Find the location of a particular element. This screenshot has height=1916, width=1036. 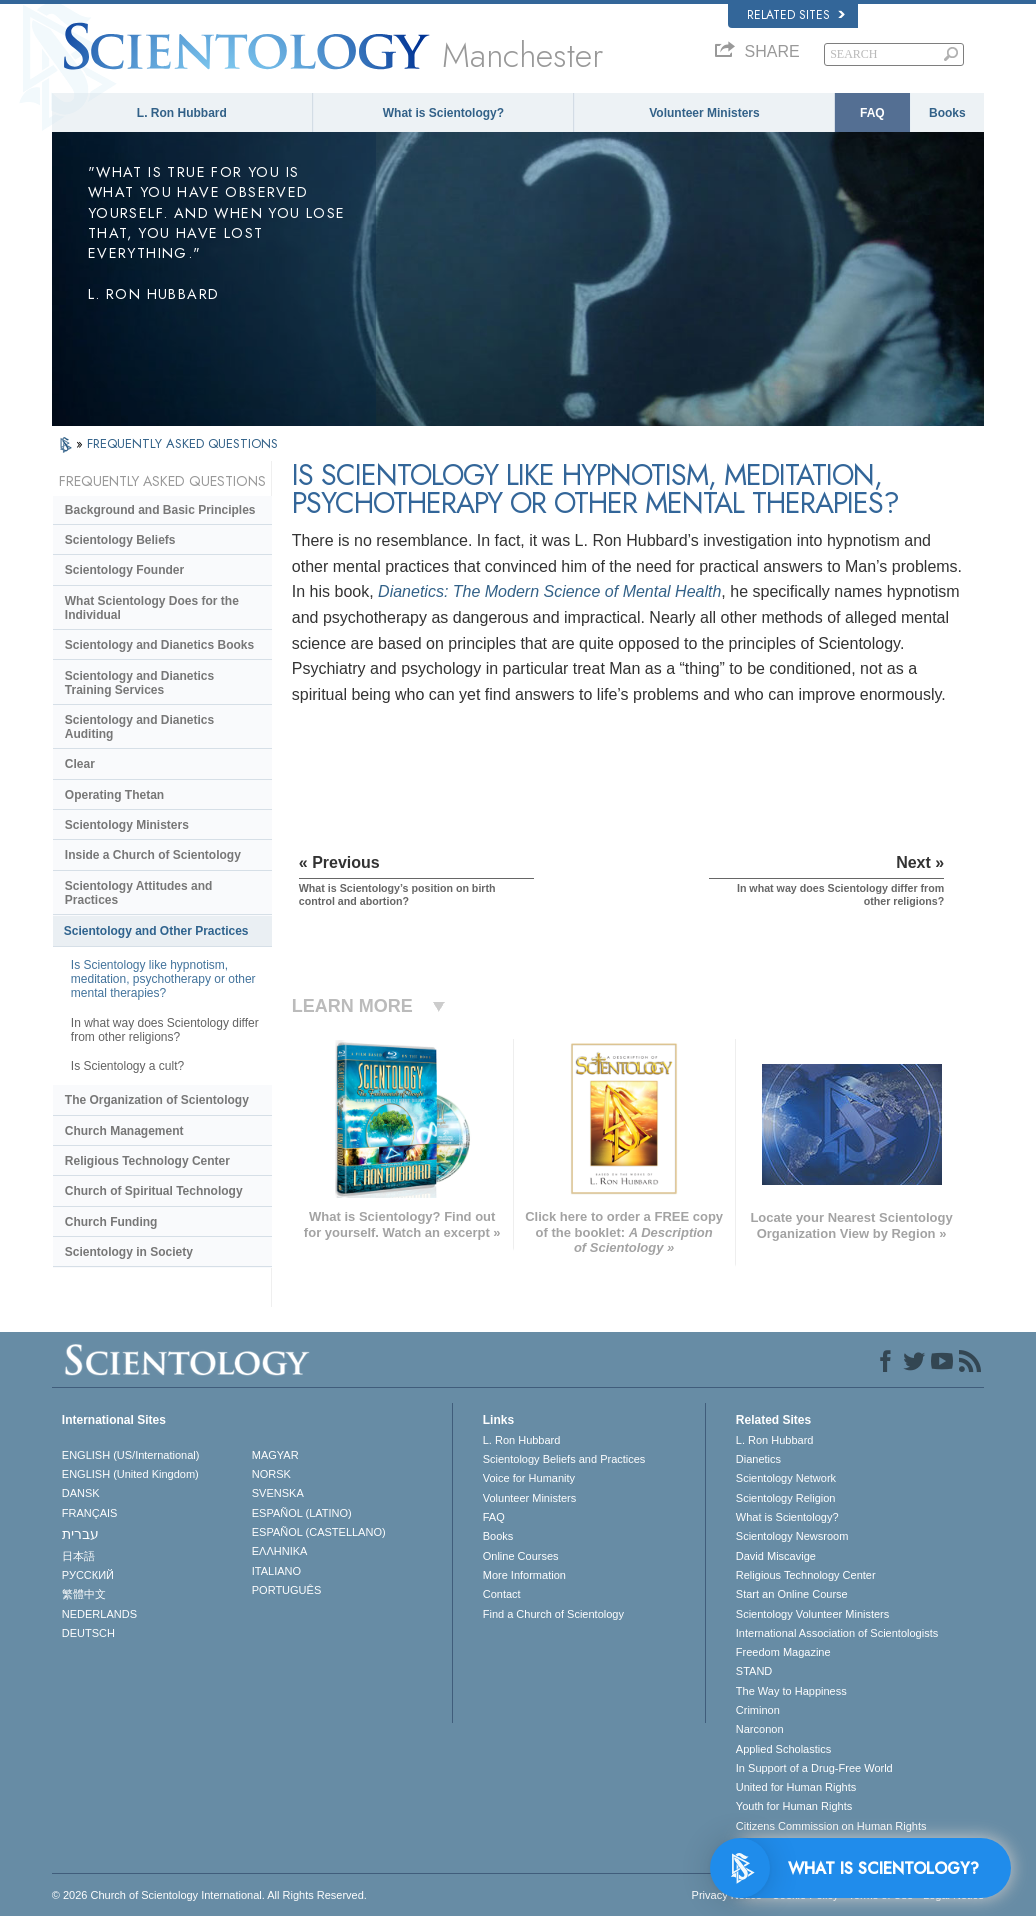

FREQUENTLY ASKED QUESTIONS is located at coordinates (182, 443).